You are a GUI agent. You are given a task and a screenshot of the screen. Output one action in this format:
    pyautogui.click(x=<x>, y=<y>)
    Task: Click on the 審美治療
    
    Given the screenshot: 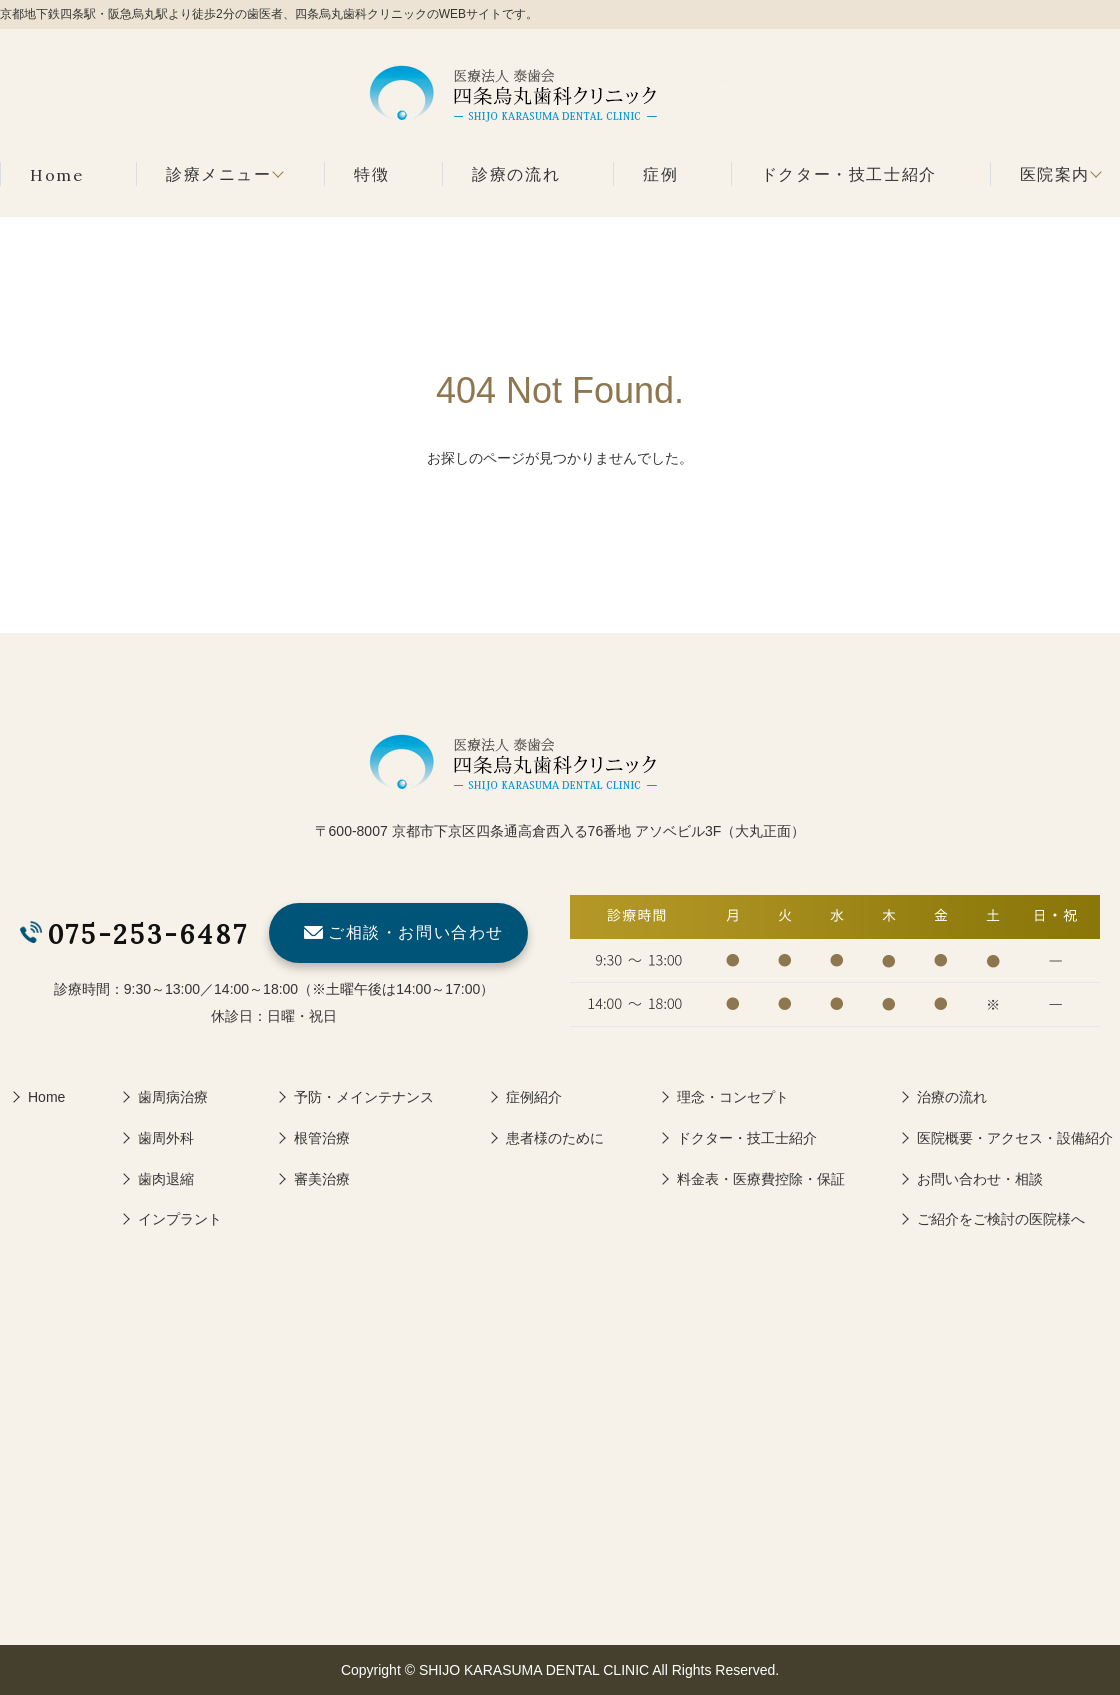 What is the action you would take?
    pyautogui.click(x=322, y=1179)
    